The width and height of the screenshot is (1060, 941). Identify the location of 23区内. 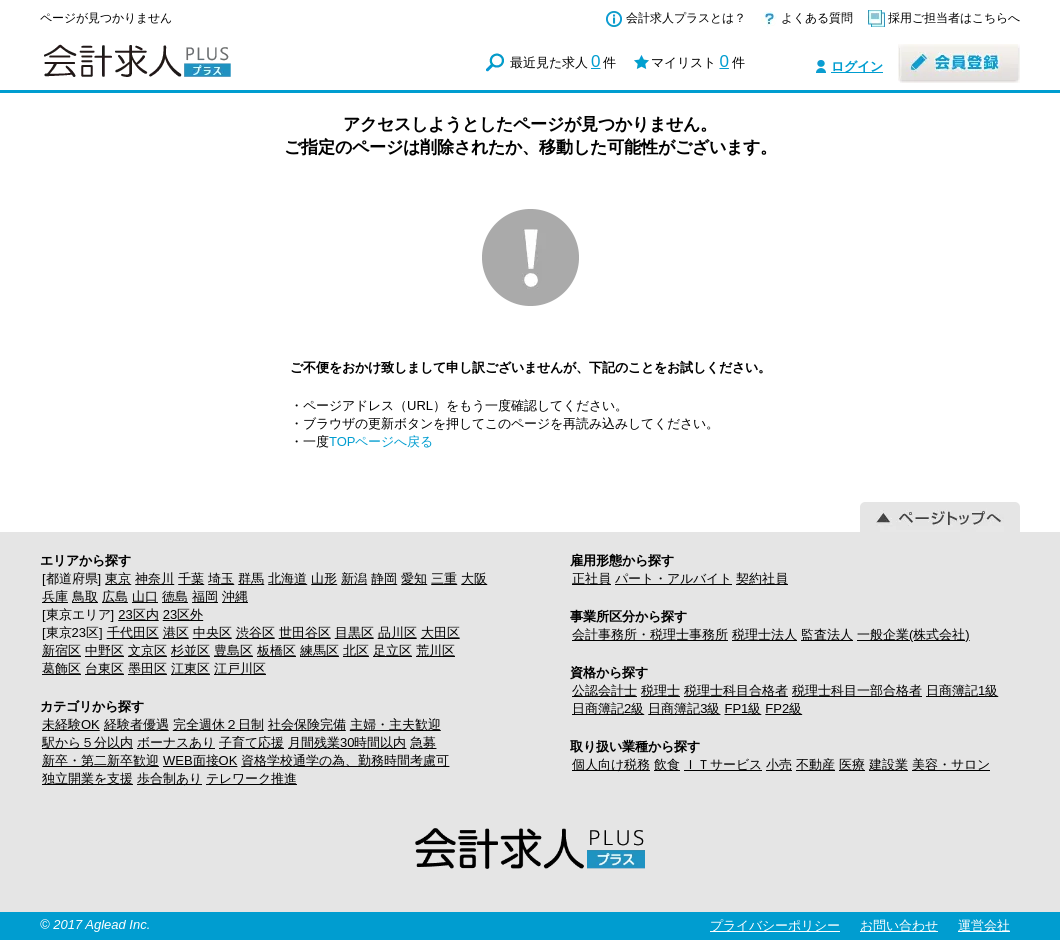
(138, 614).